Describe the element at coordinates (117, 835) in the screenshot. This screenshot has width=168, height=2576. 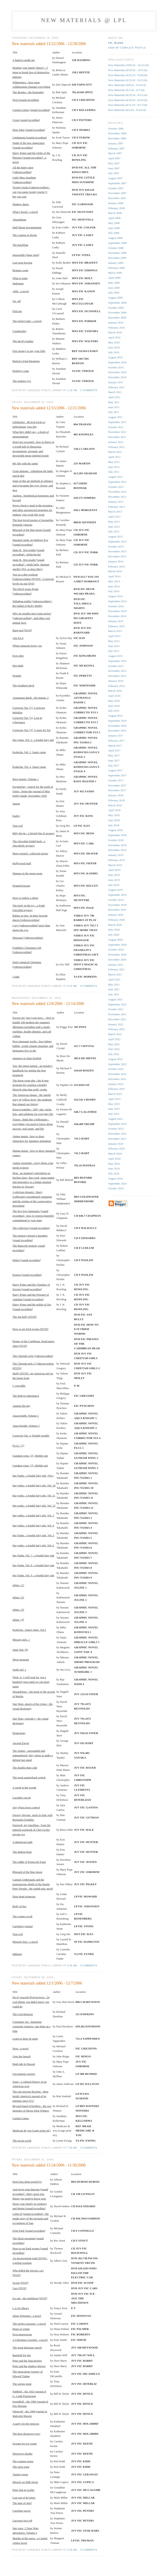
I see `September 2018` at that location.